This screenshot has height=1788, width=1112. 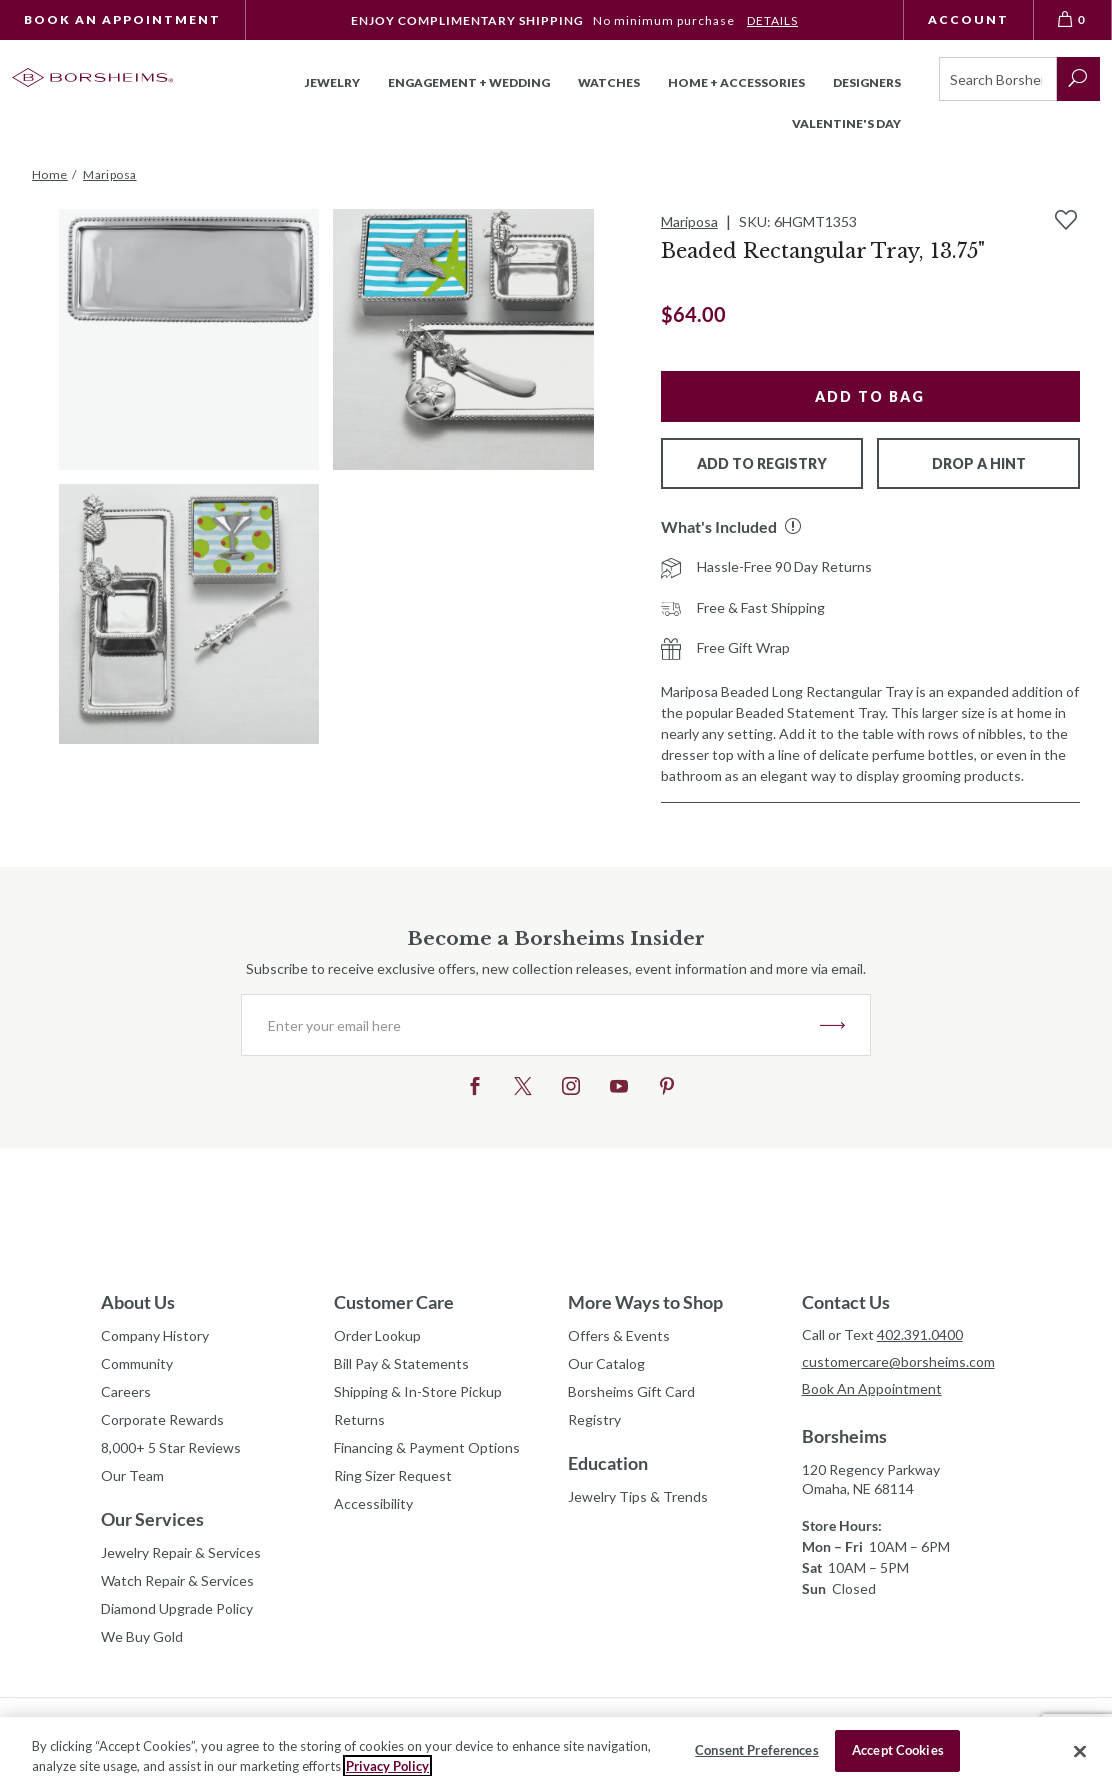 What do you see at coordinates (393, 1475) in the screenshot?
I see `Ring Sizer Request` at bounding box center [393, 1475].